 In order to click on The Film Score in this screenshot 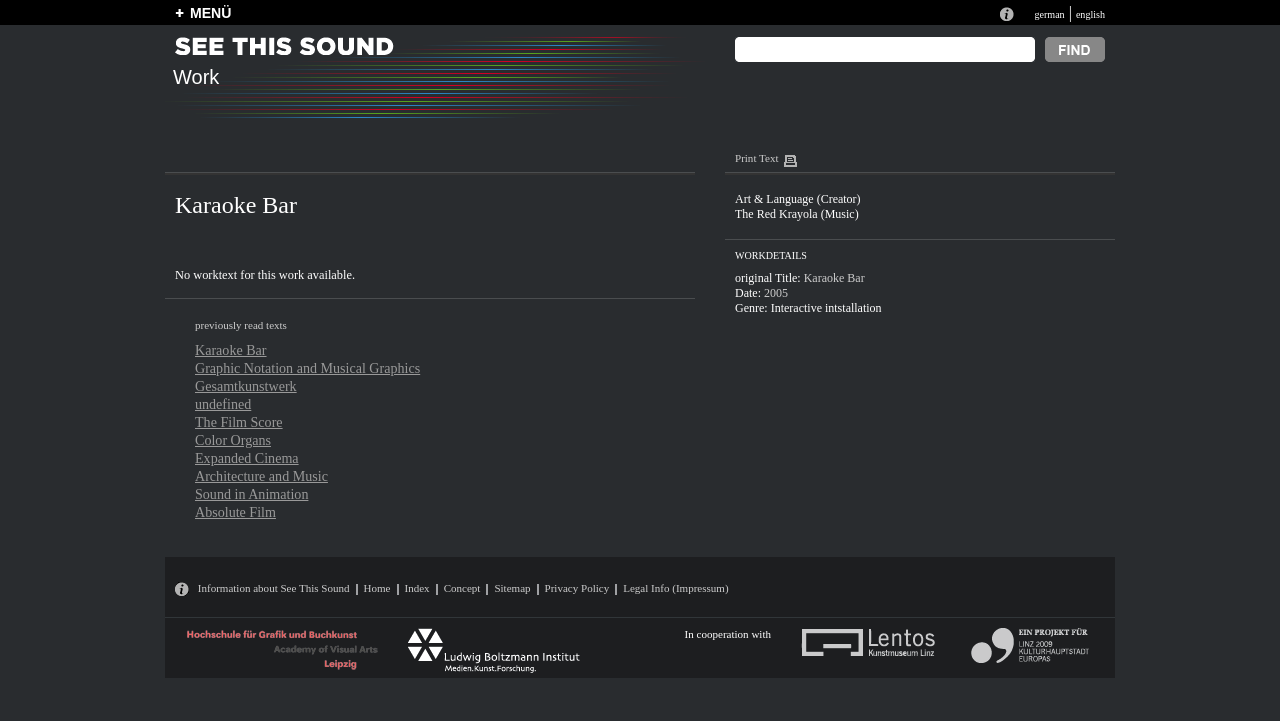, I will do `click(239, 422)`.